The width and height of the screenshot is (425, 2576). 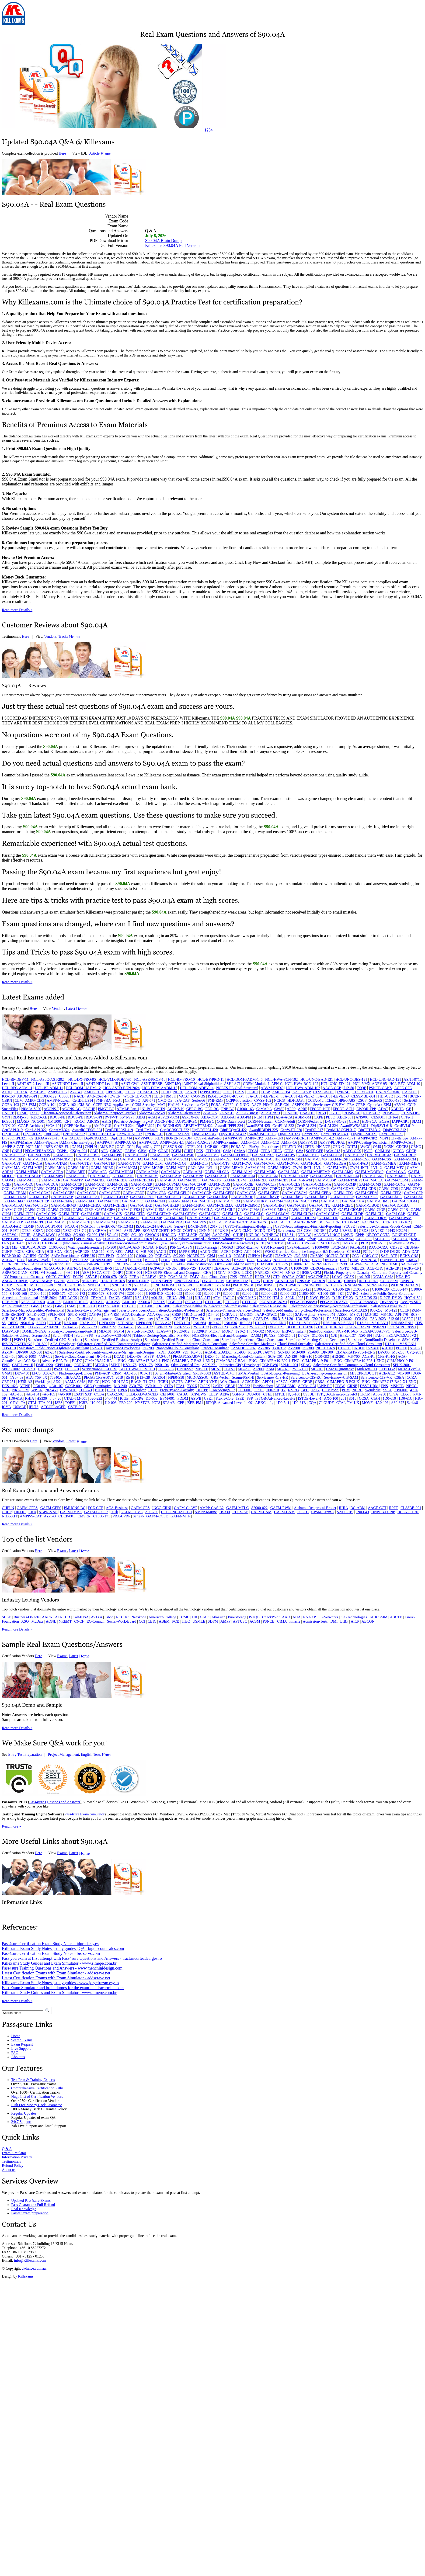 What do you see at coordinates (11, 1226) in the screenshot?
I see `AICPA-FAR` at bounding box center [11, 1226].